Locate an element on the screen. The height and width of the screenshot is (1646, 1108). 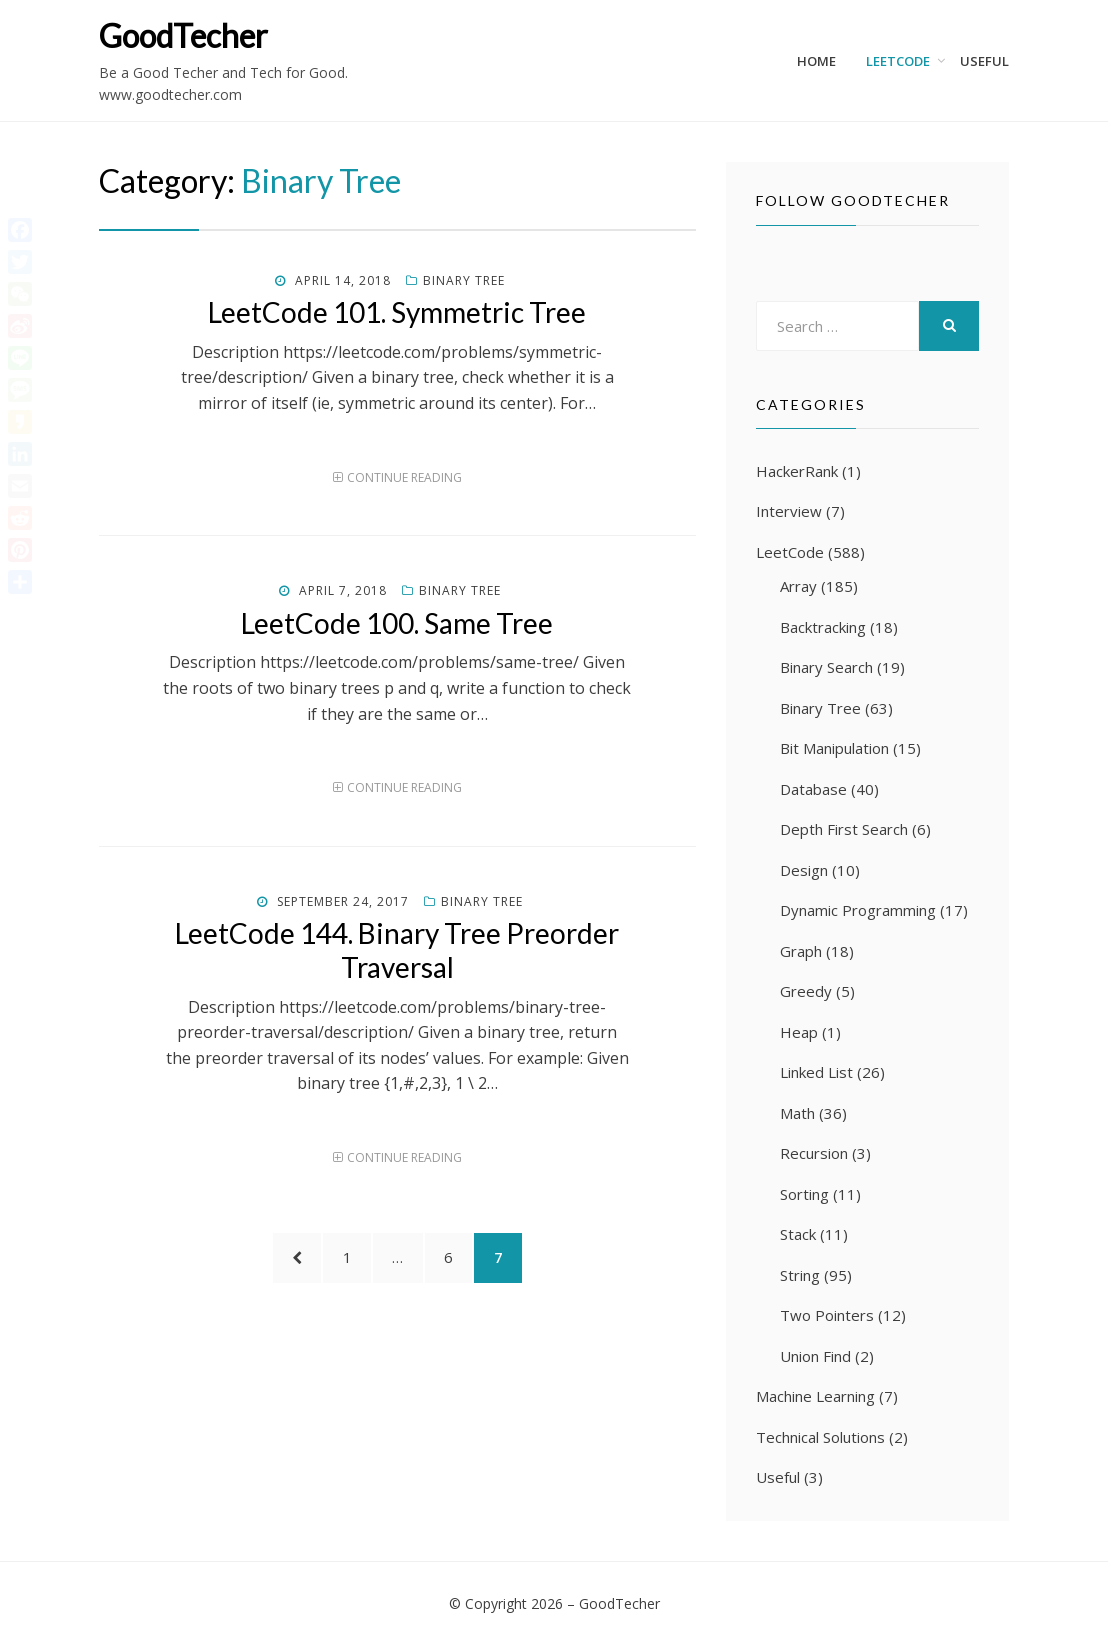
LeetCode 100. Same Tree is located at coordinates (397, 623).